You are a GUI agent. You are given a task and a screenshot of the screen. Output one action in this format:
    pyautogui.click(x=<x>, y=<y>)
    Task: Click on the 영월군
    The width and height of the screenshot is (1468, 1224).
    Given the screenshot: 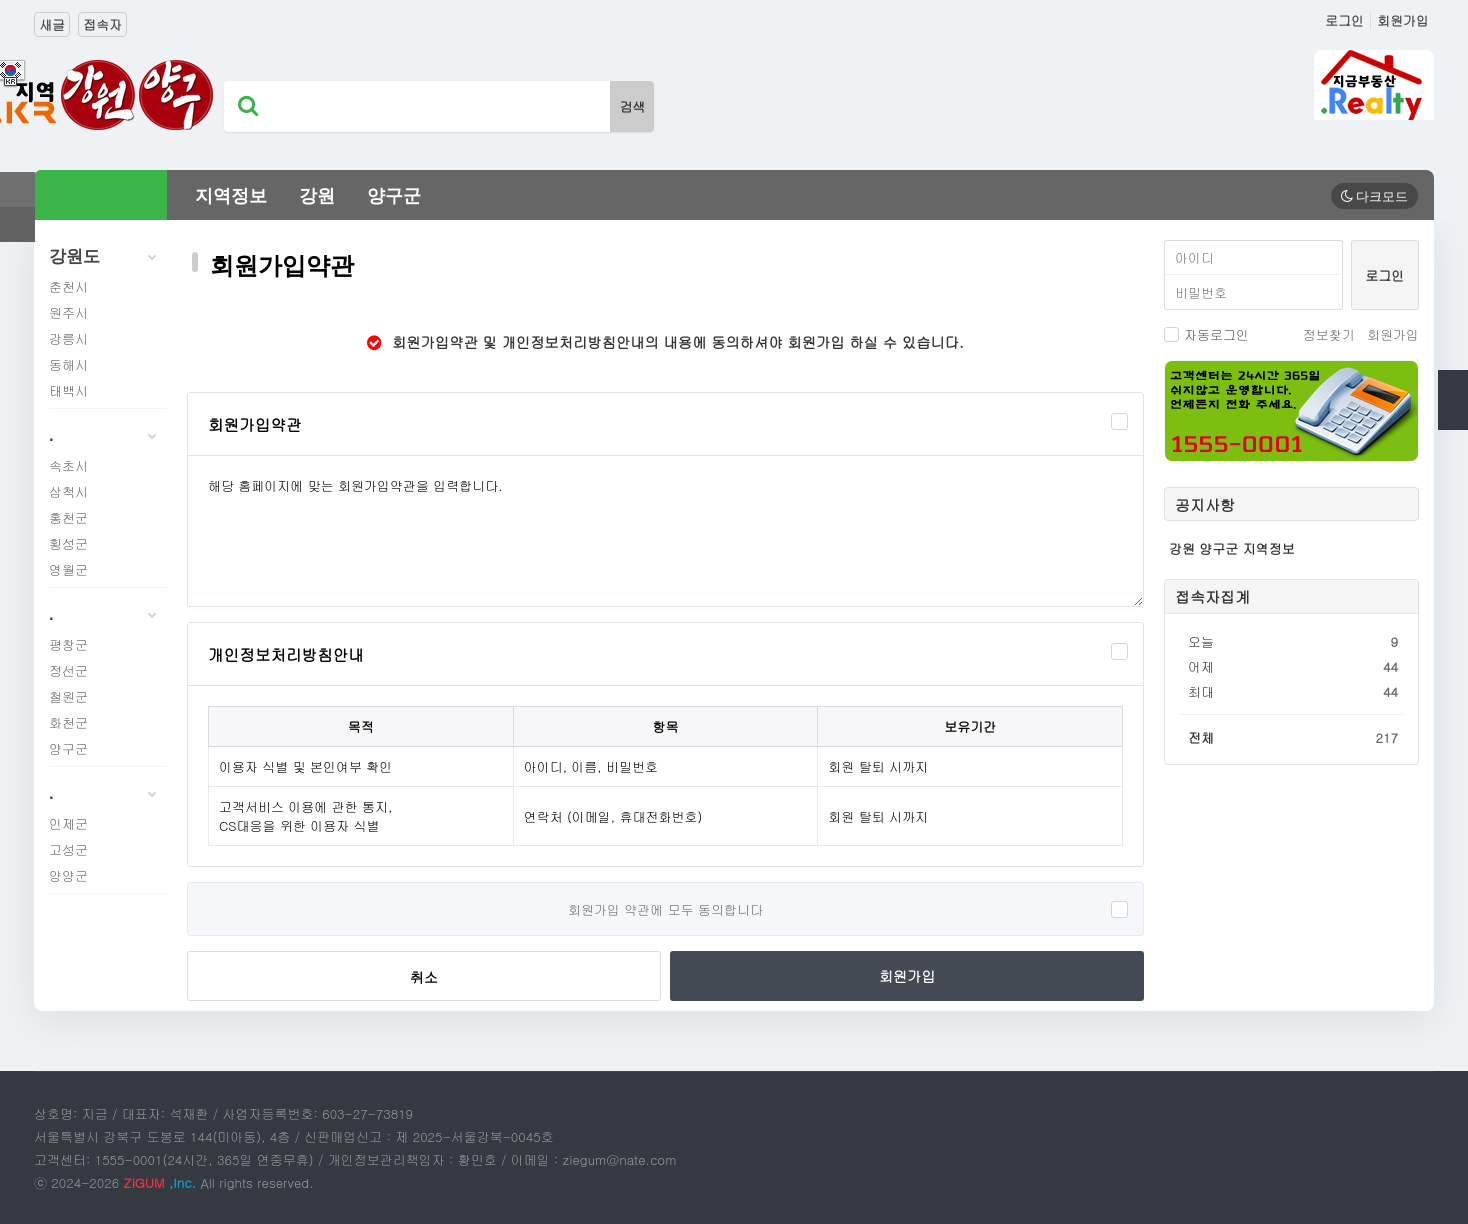 What is the action you would take?
    pyautogui.click(x=68, y=569)
    